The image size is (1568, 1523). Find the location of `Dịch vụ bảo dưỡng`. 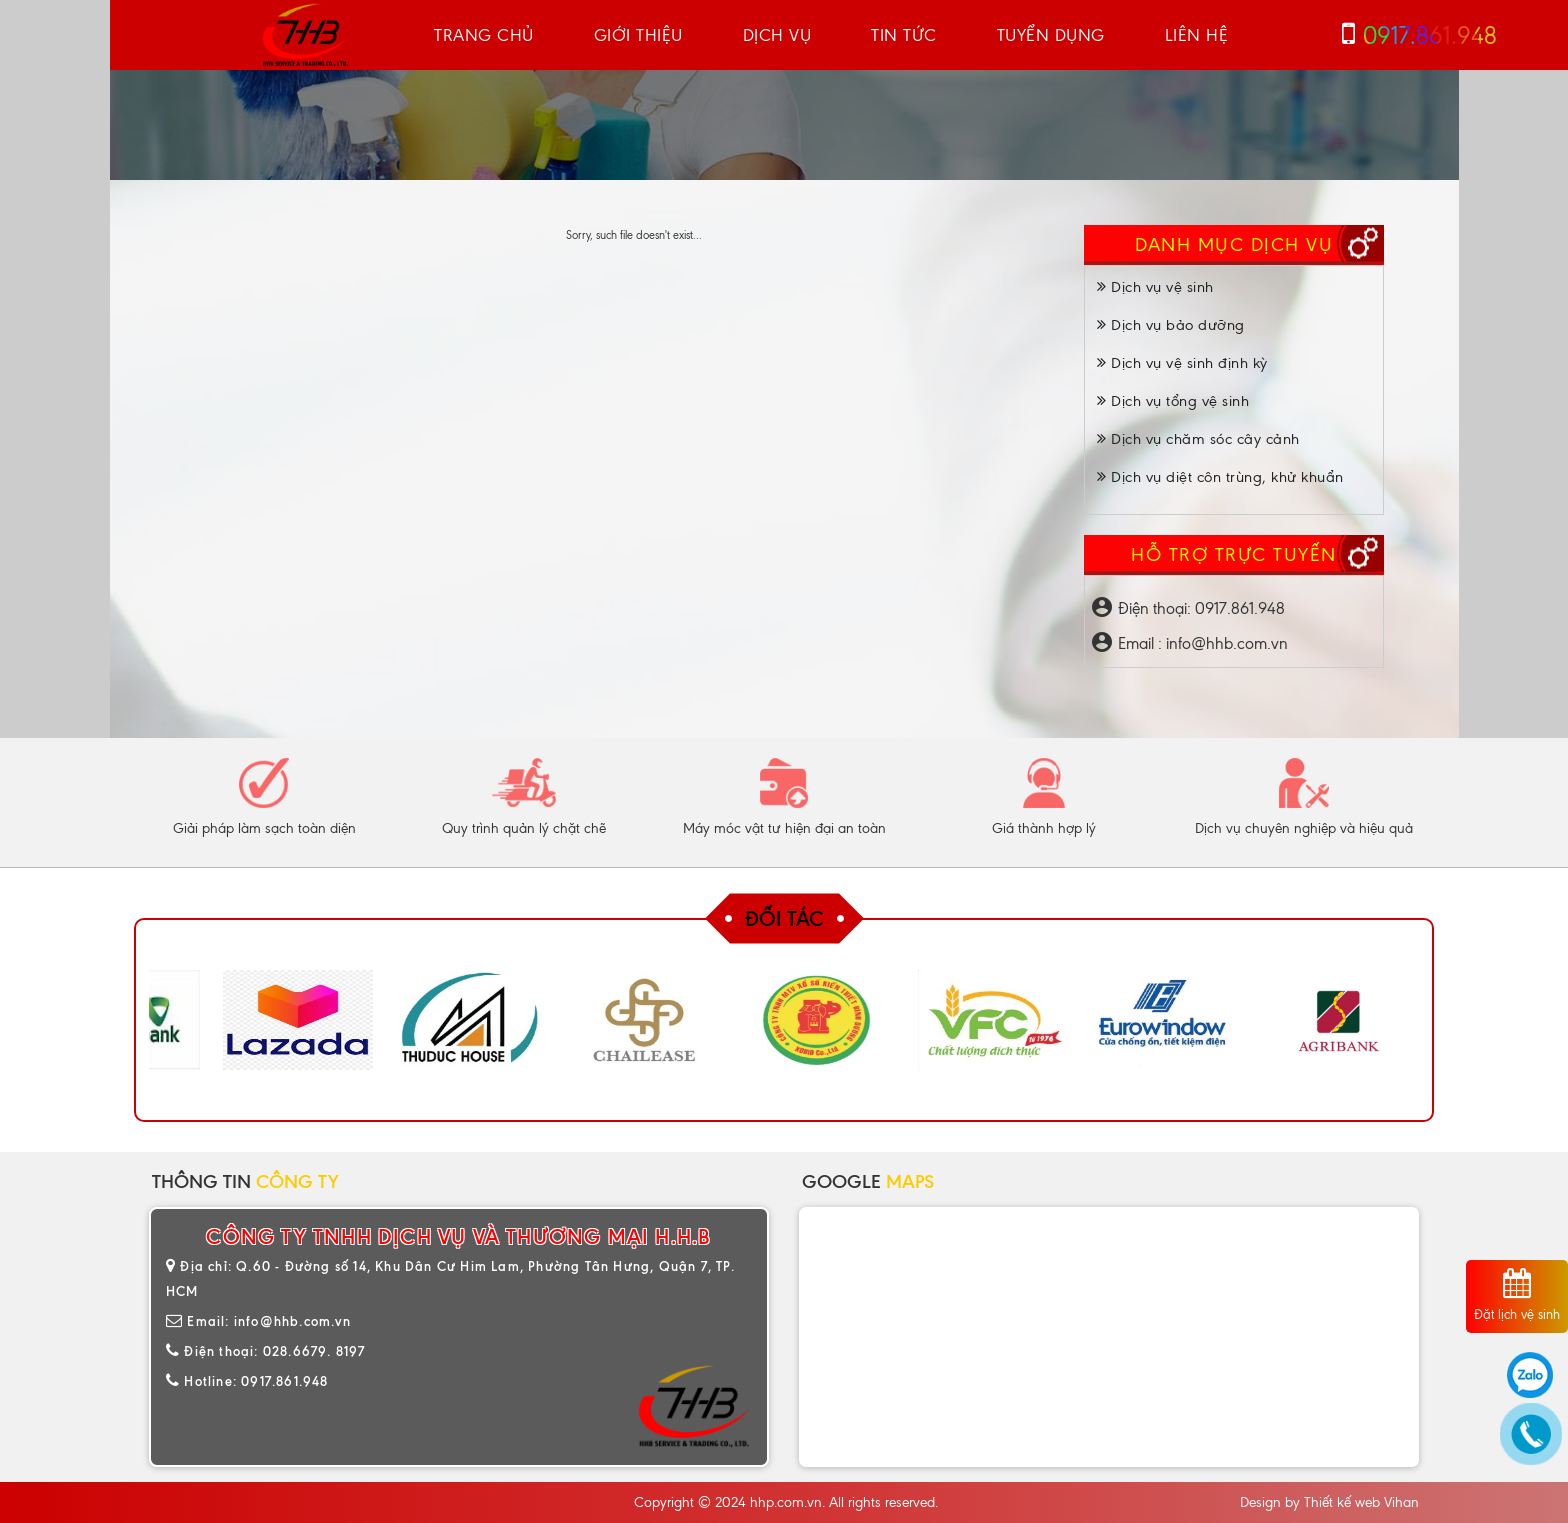

Dịch vụ bảo dưỡng is located at coordinates (1171, 325).